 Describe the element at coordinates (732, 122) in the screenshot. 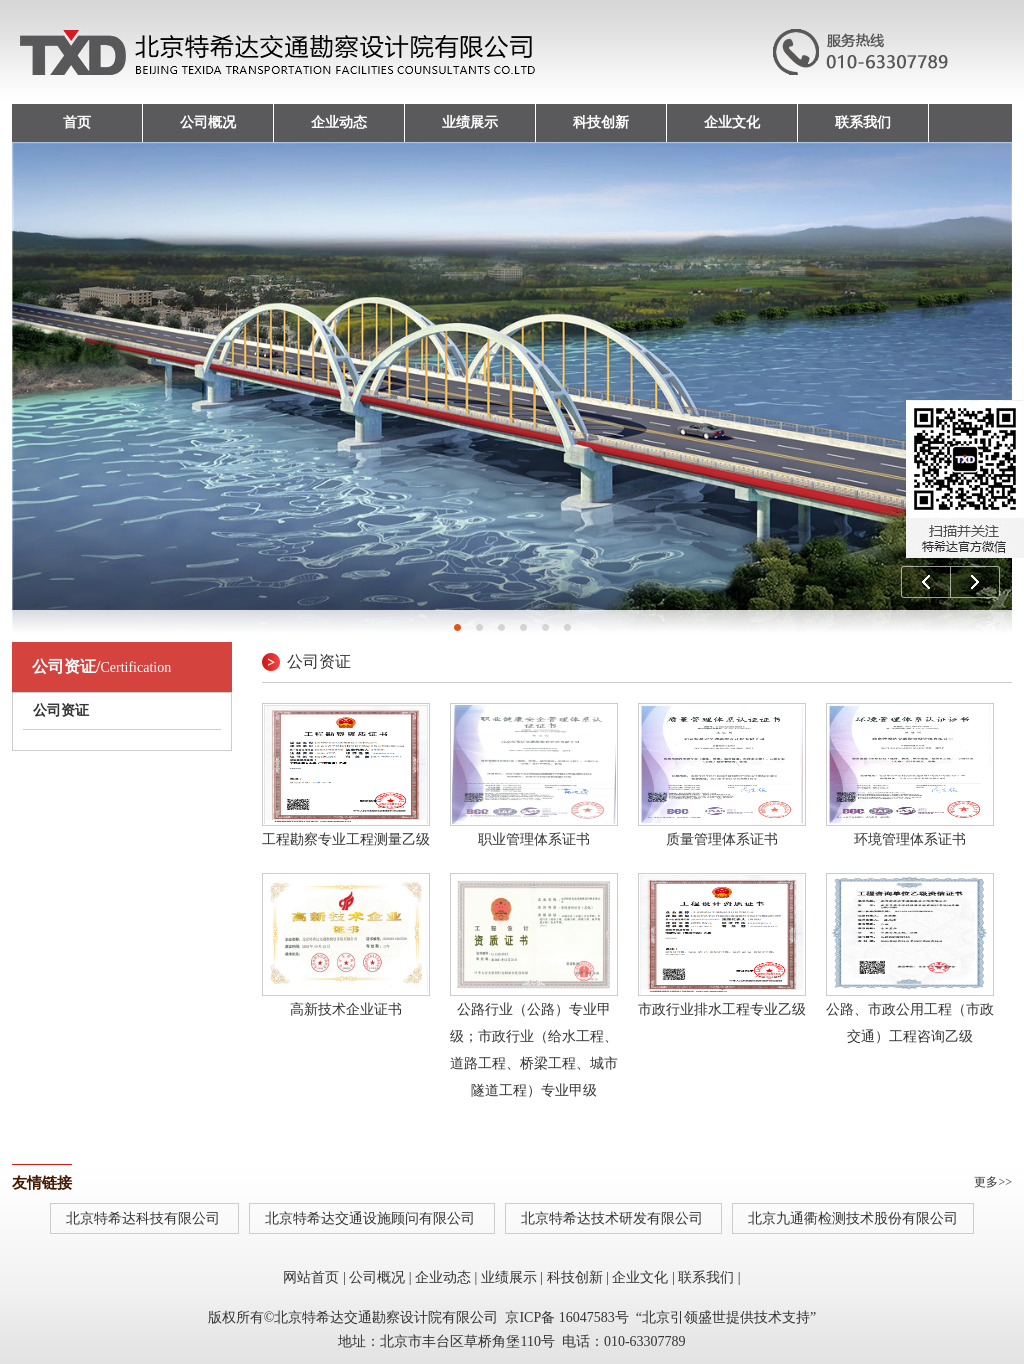

I see `企业文化` at that location.